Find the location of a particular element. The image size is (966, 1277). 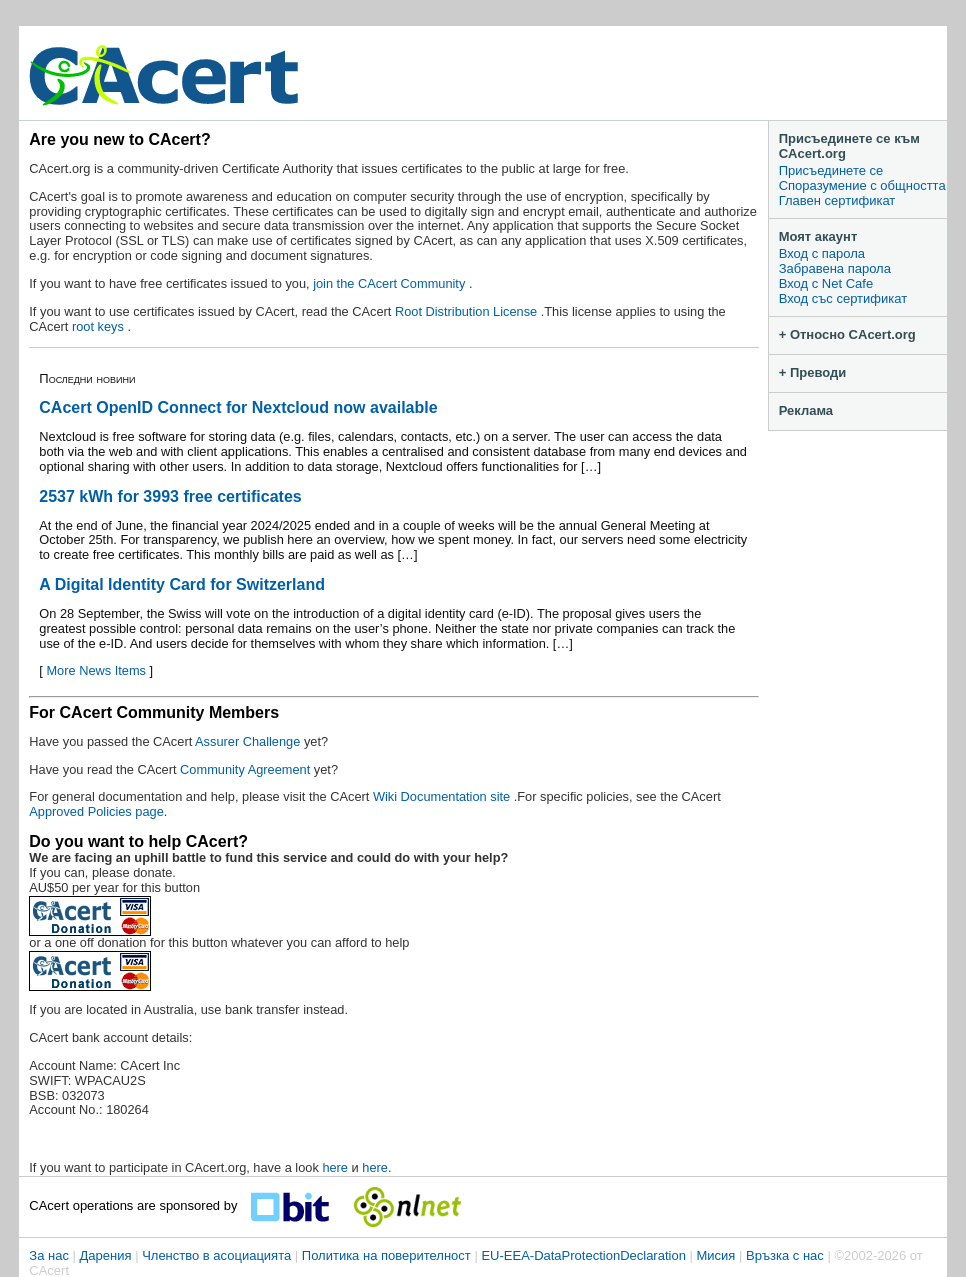

Вход с Net Cafe is located at coordinates (826, 283).